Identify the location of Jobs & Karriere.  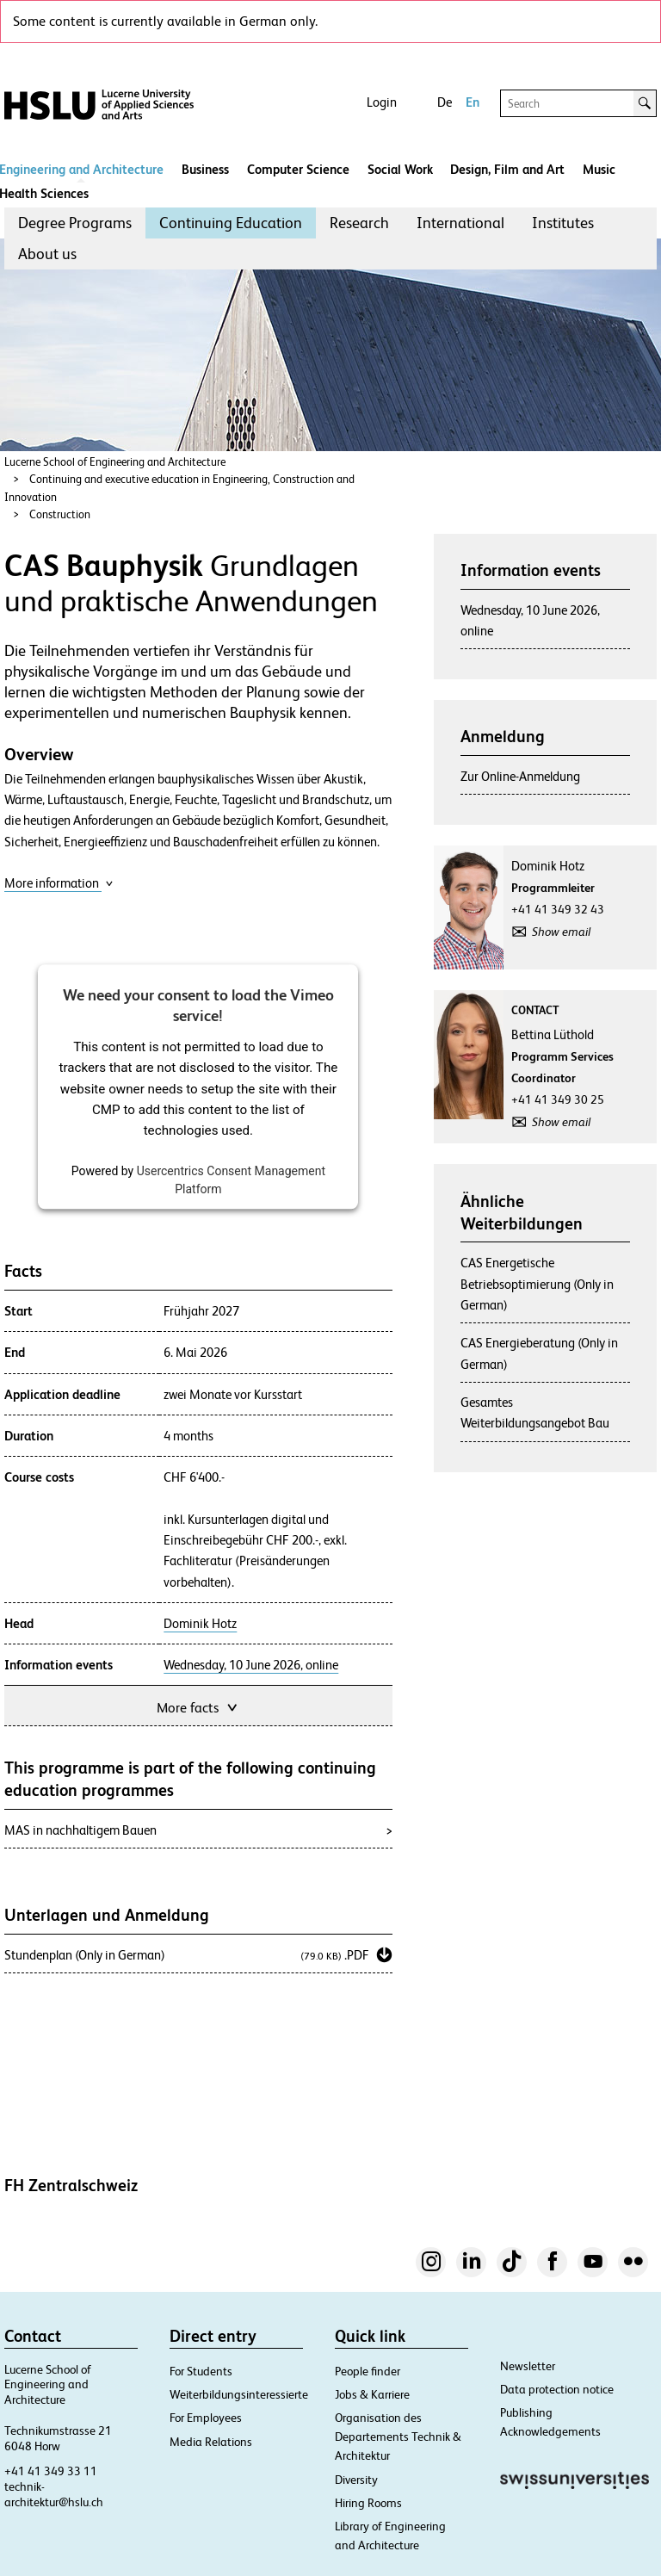
(372, 2394).